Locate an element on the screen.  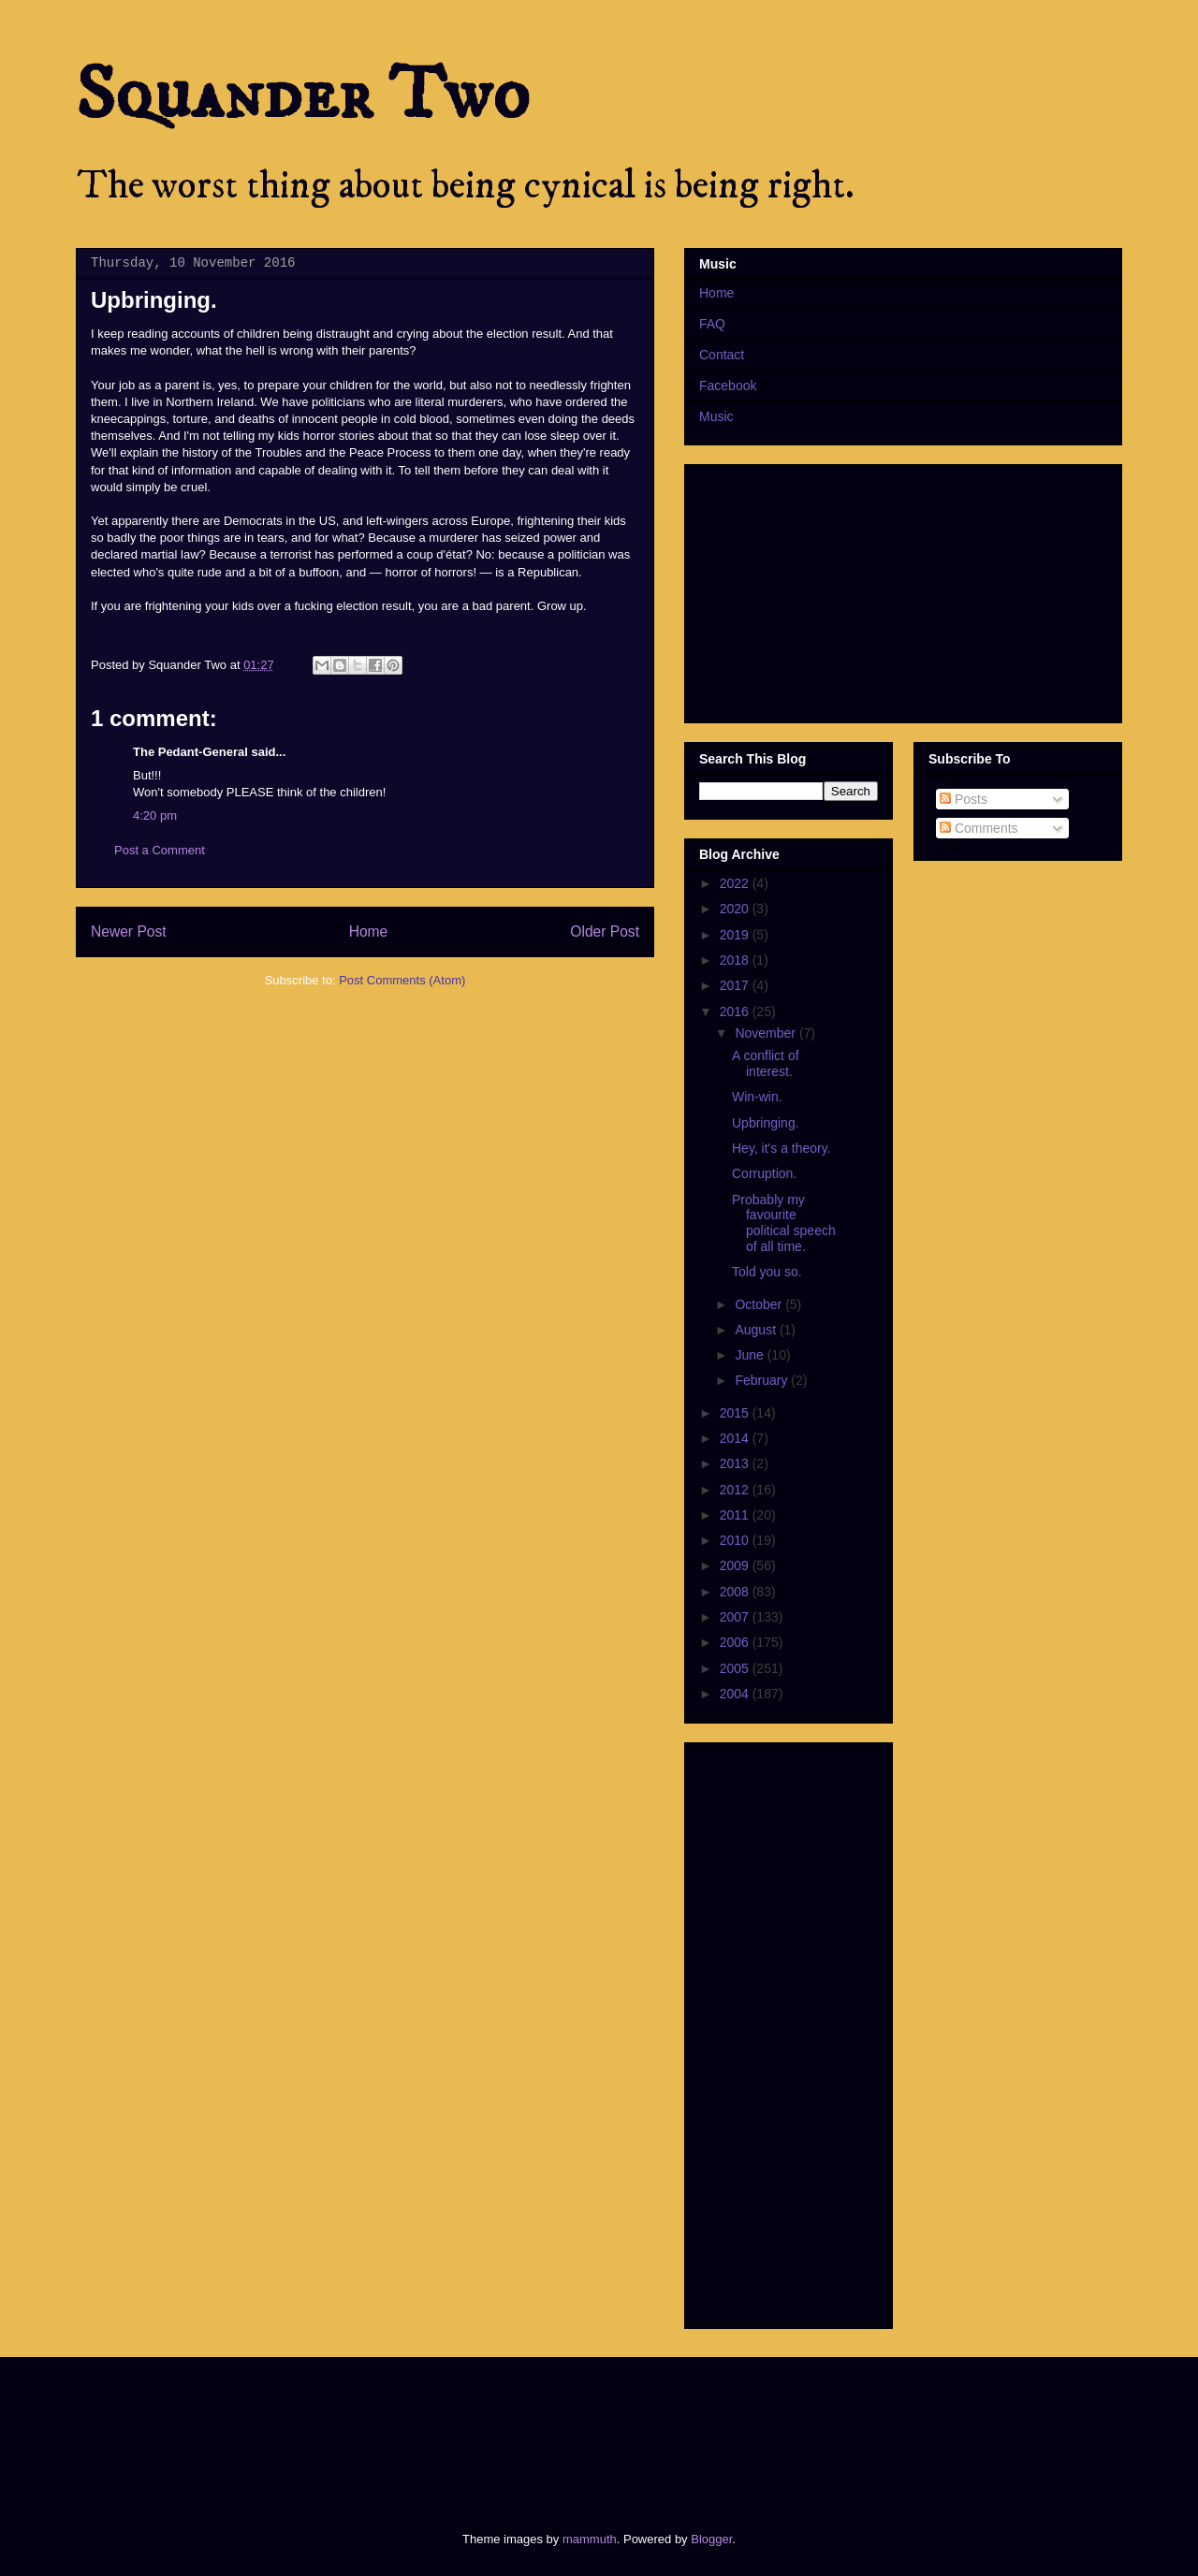
2022 is located at coordinates (736, 883).